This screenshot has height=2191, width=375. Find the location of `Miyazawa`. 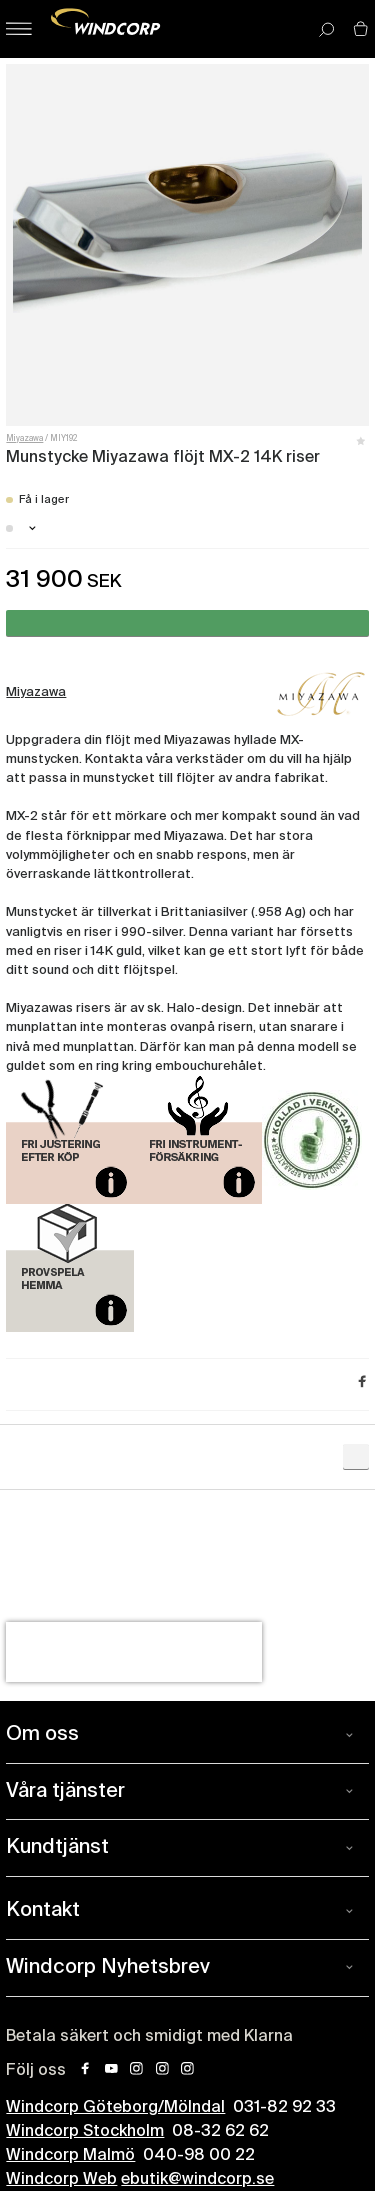

Miyazawa is located at coordinates (24, 439).